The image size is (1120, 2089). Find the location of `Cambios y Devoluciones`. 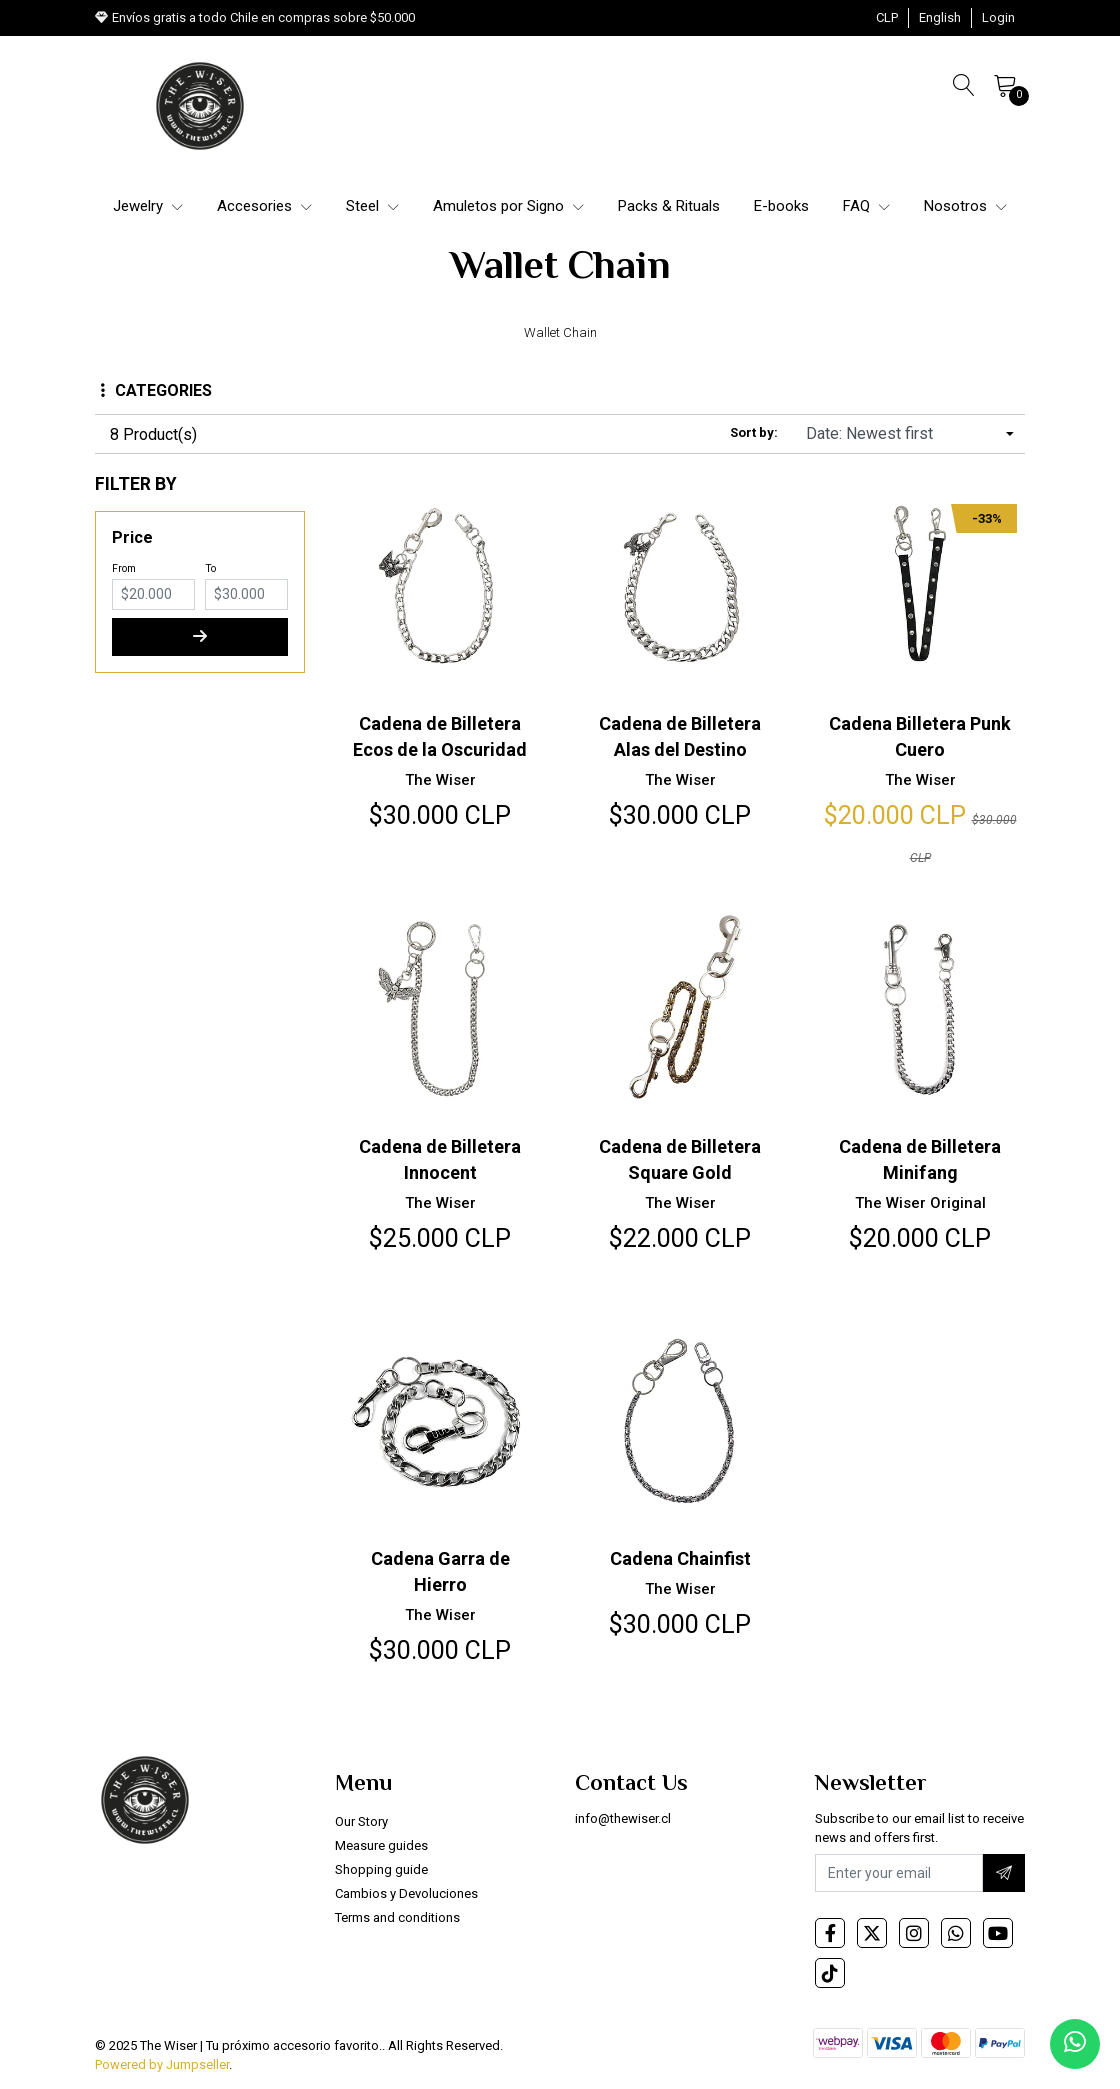

Cambios y Devoluciones is located at coordinates (406, 1891).